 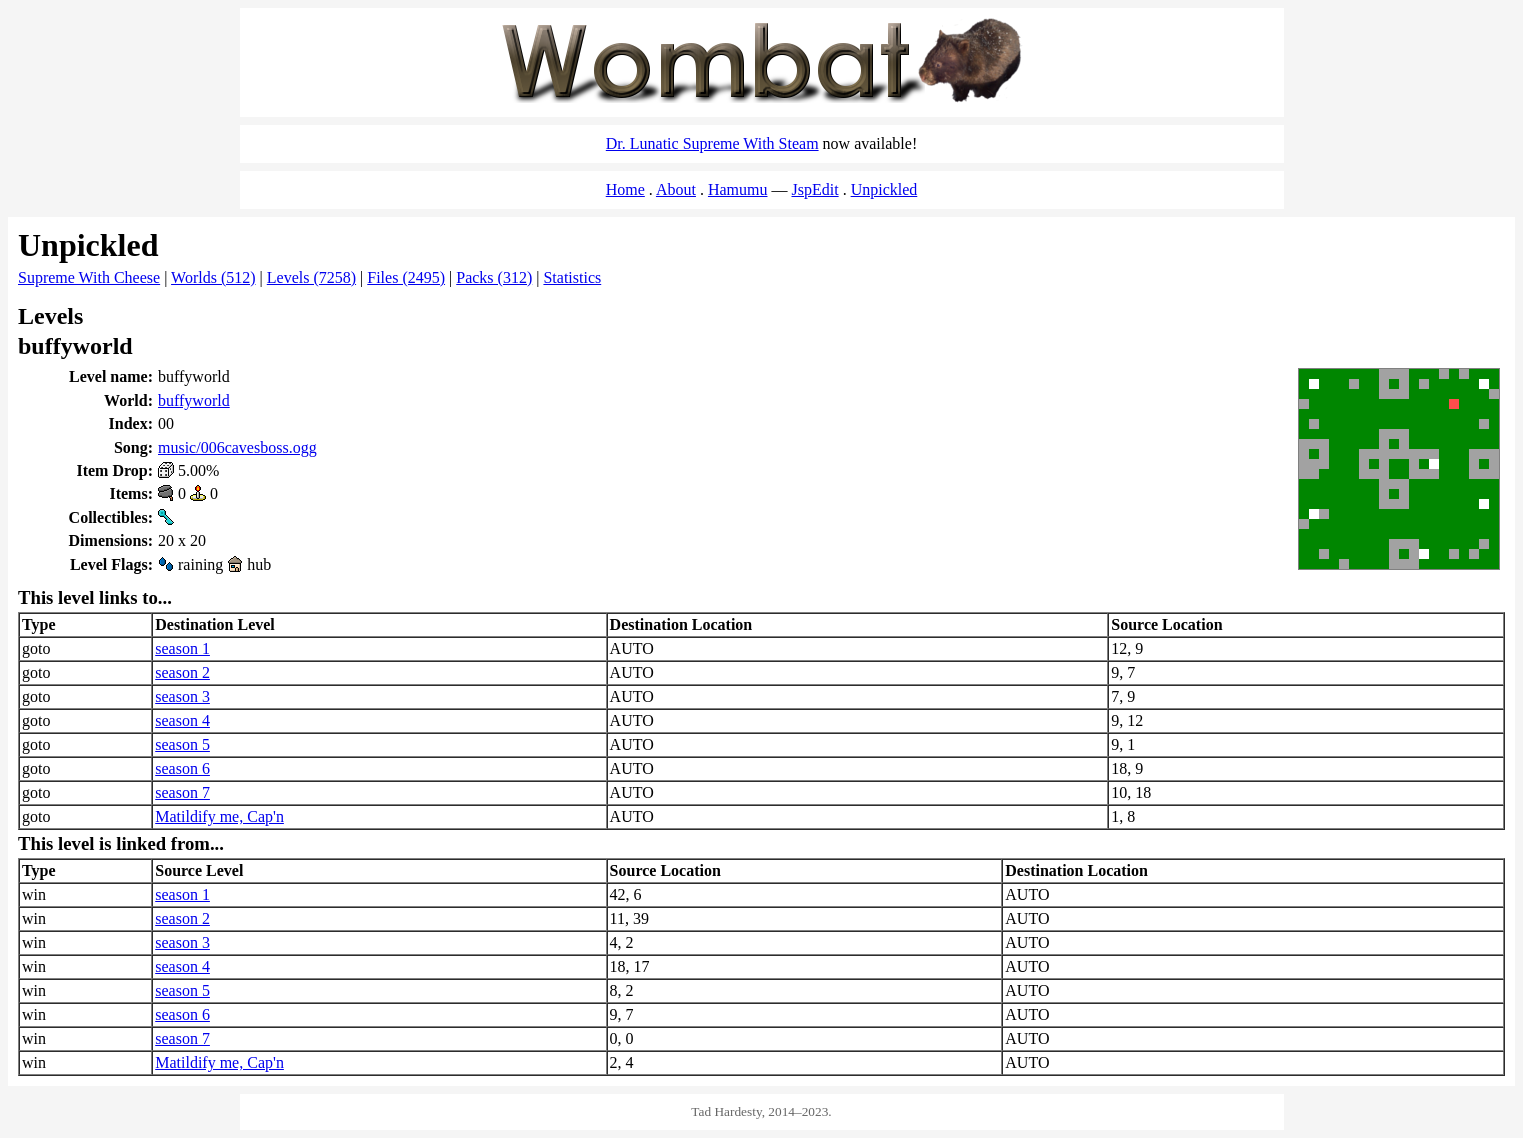 I want to click on season 6, so click(x=182, y=768).